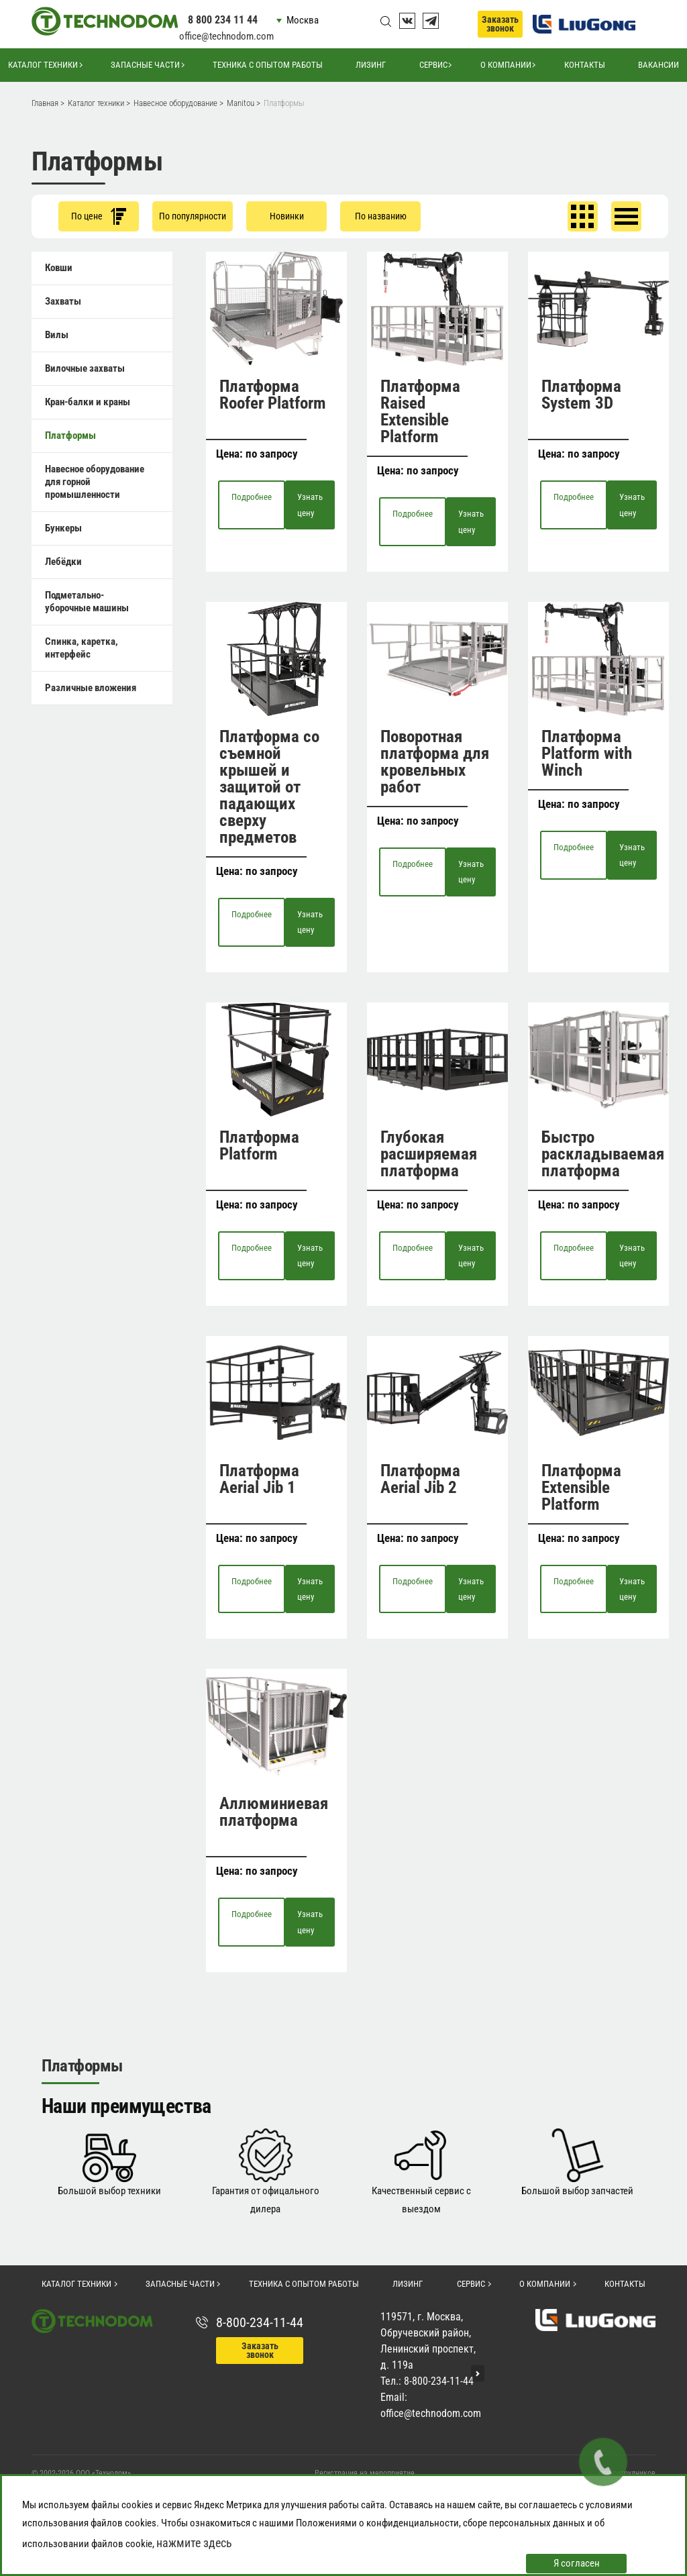  What do you see at coordinates (420, 411) in the screenshot?
I see `Платформа Raised Extensible Platform` at bounding box center [420, 411].